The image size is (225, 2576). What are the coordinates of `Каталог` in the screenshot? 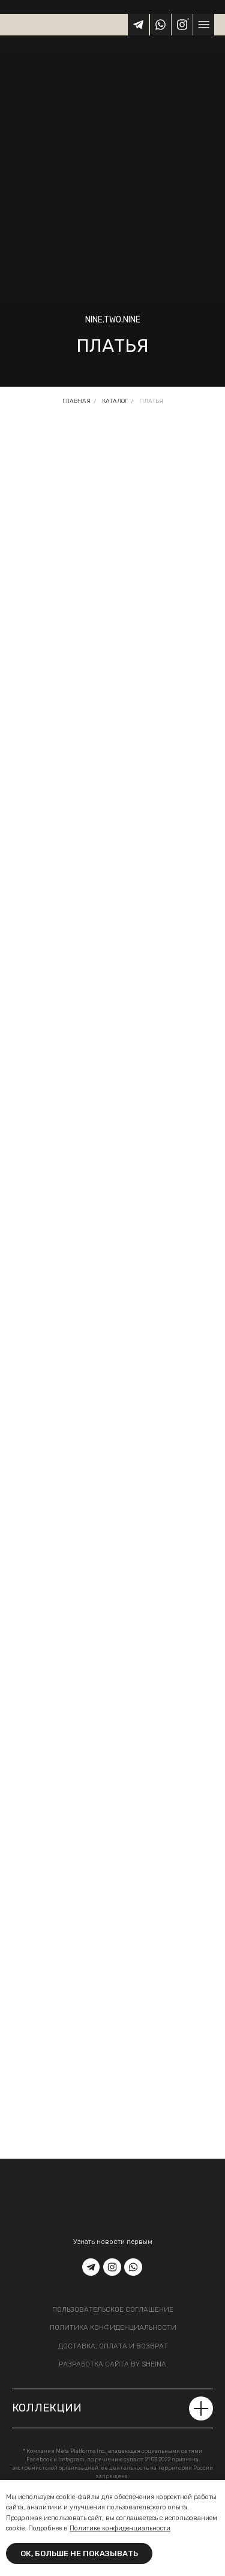 It's located at (115, 401).